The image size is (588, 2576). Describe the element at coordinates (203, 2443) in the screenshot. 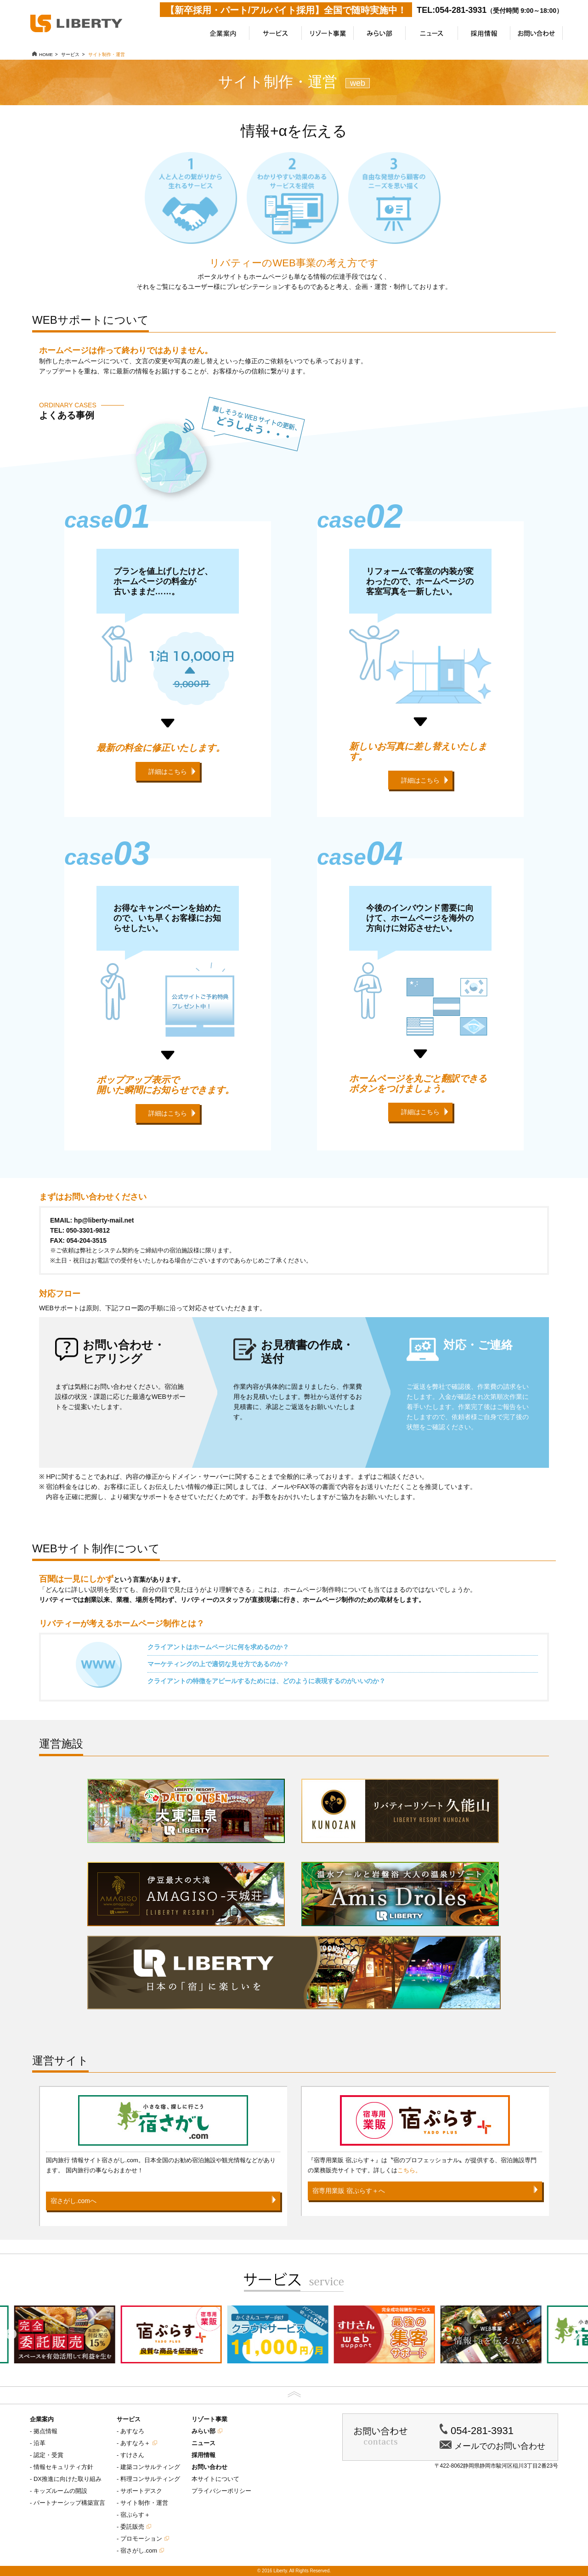

I see `ニュース` at that location.